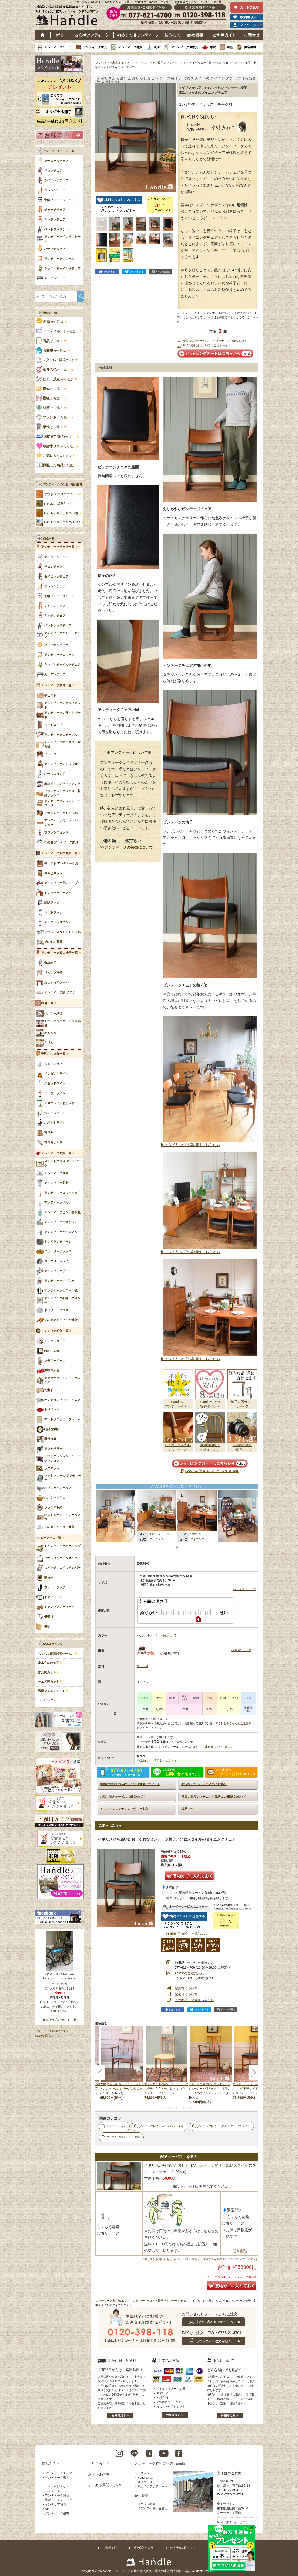 This screenshot has height=2576, width=298. I want to click on アンティークチェア 一覧, so click(58, 151).